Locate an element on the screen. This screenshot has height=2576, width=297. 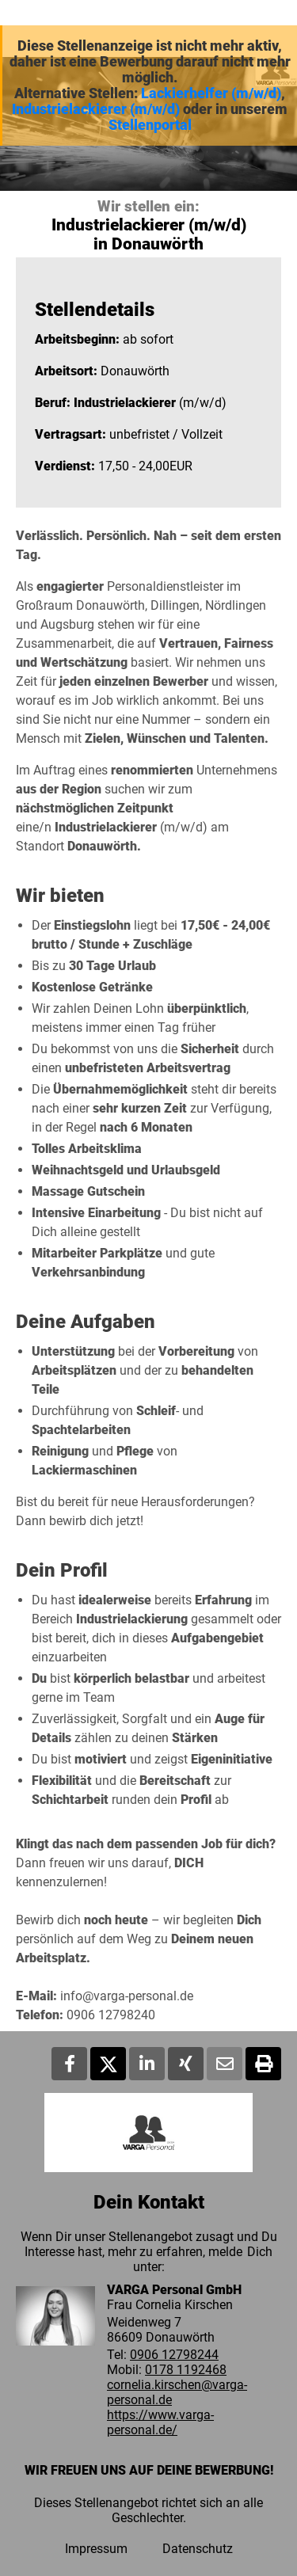
0178 1192468 is located at coordinates (186, 2369).